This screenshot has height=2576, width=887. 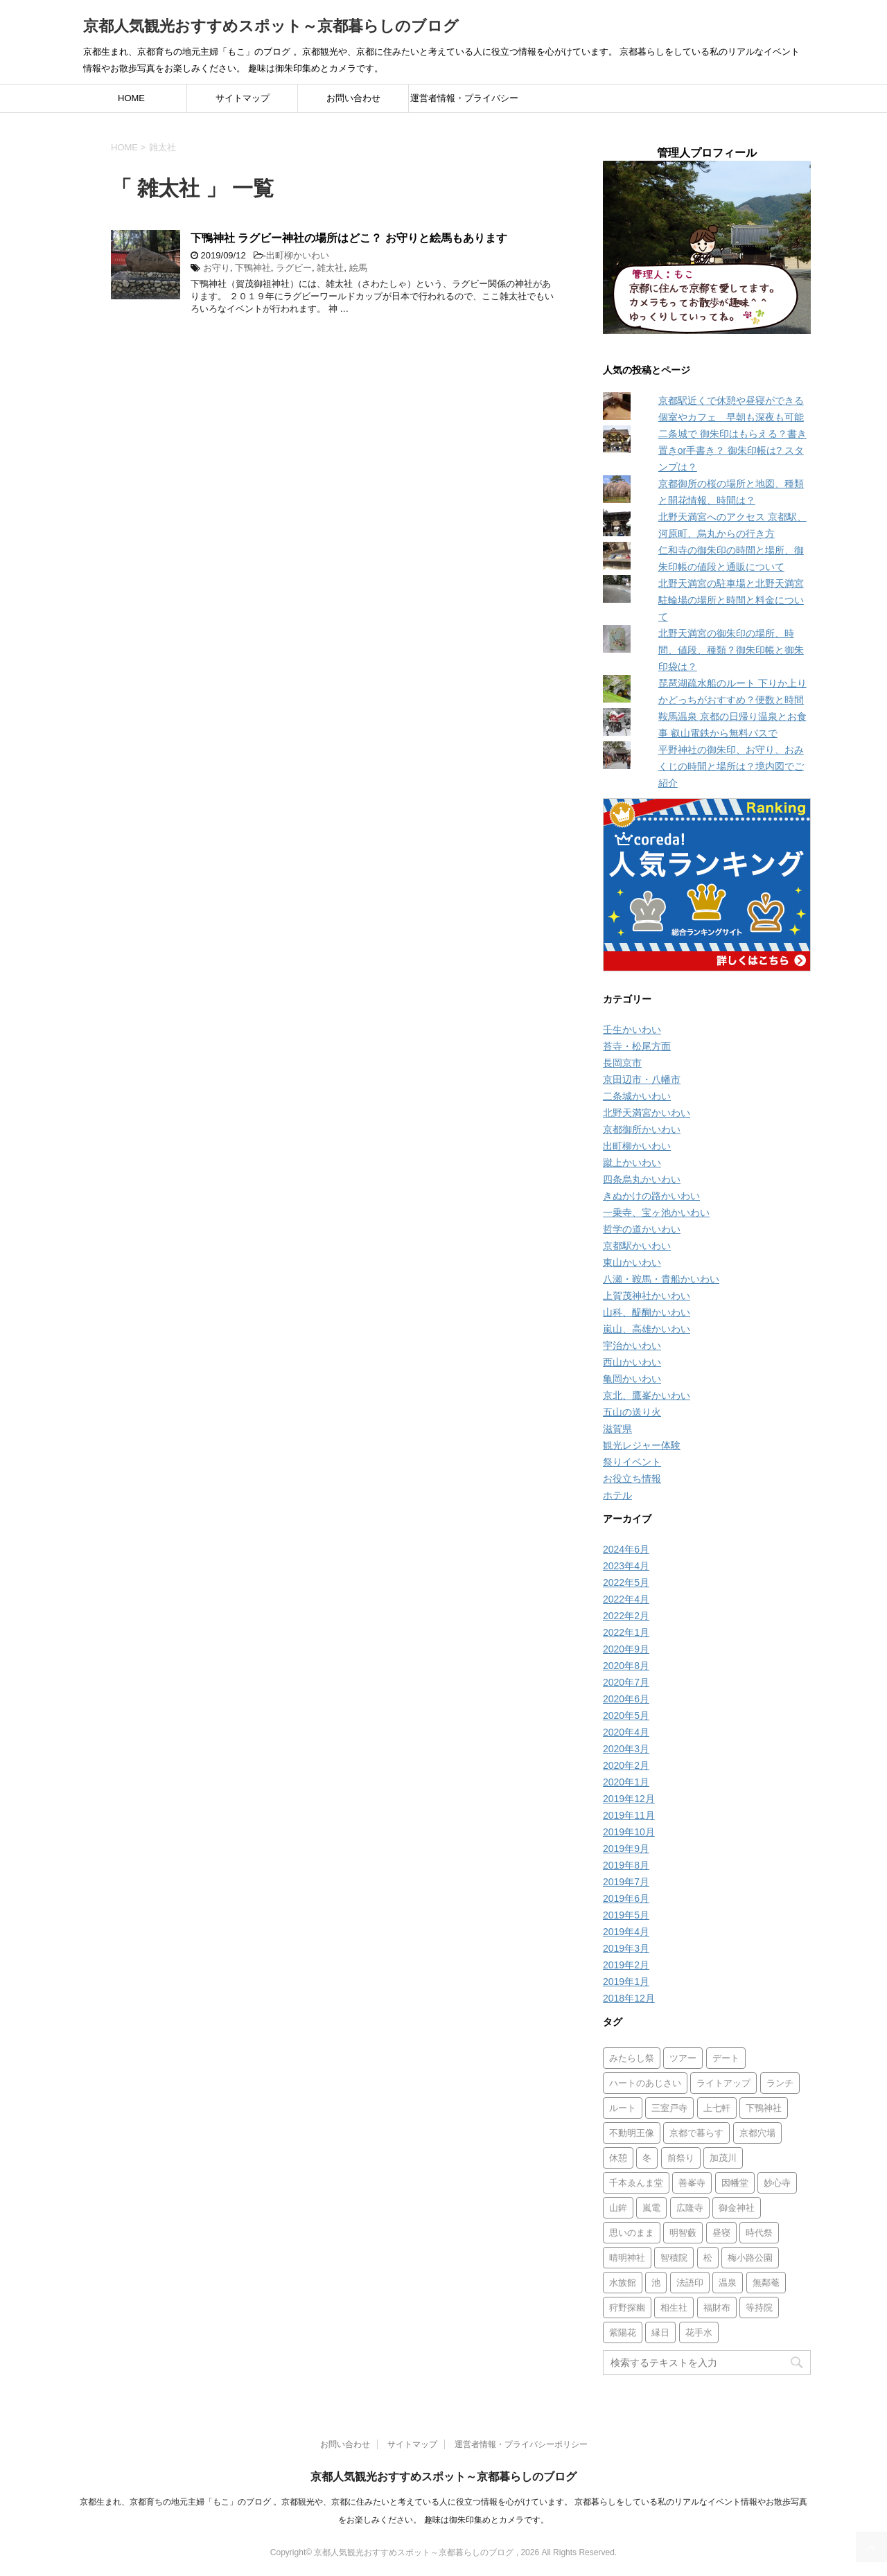 What do you see at coordinates (637, 1096) in the screenshot?
I see `二条城かいわい` at bounding box center [637, 1096].